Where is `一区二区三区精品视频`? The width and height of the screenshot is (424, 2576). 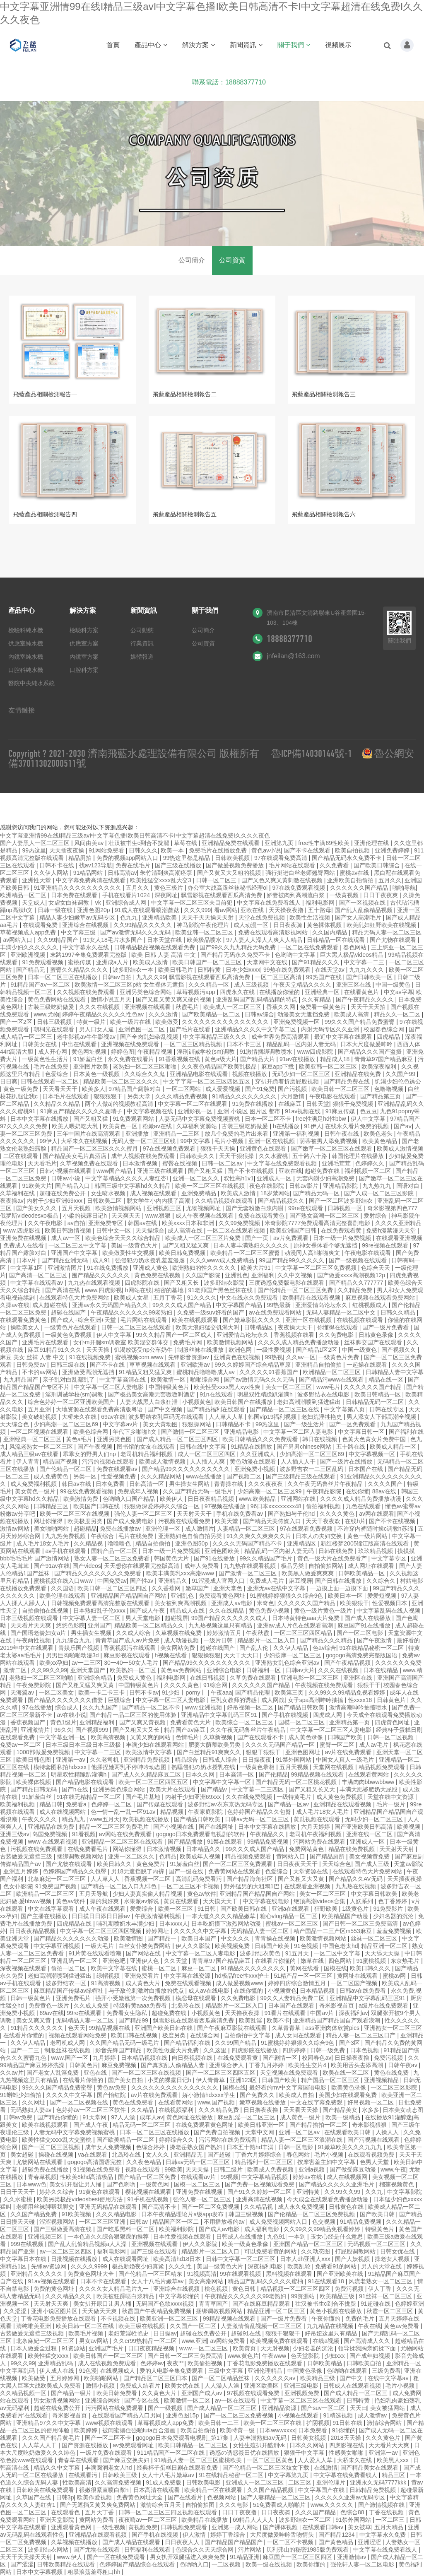
一区二区三区精品视频 is located at coordinates (194, 1044).